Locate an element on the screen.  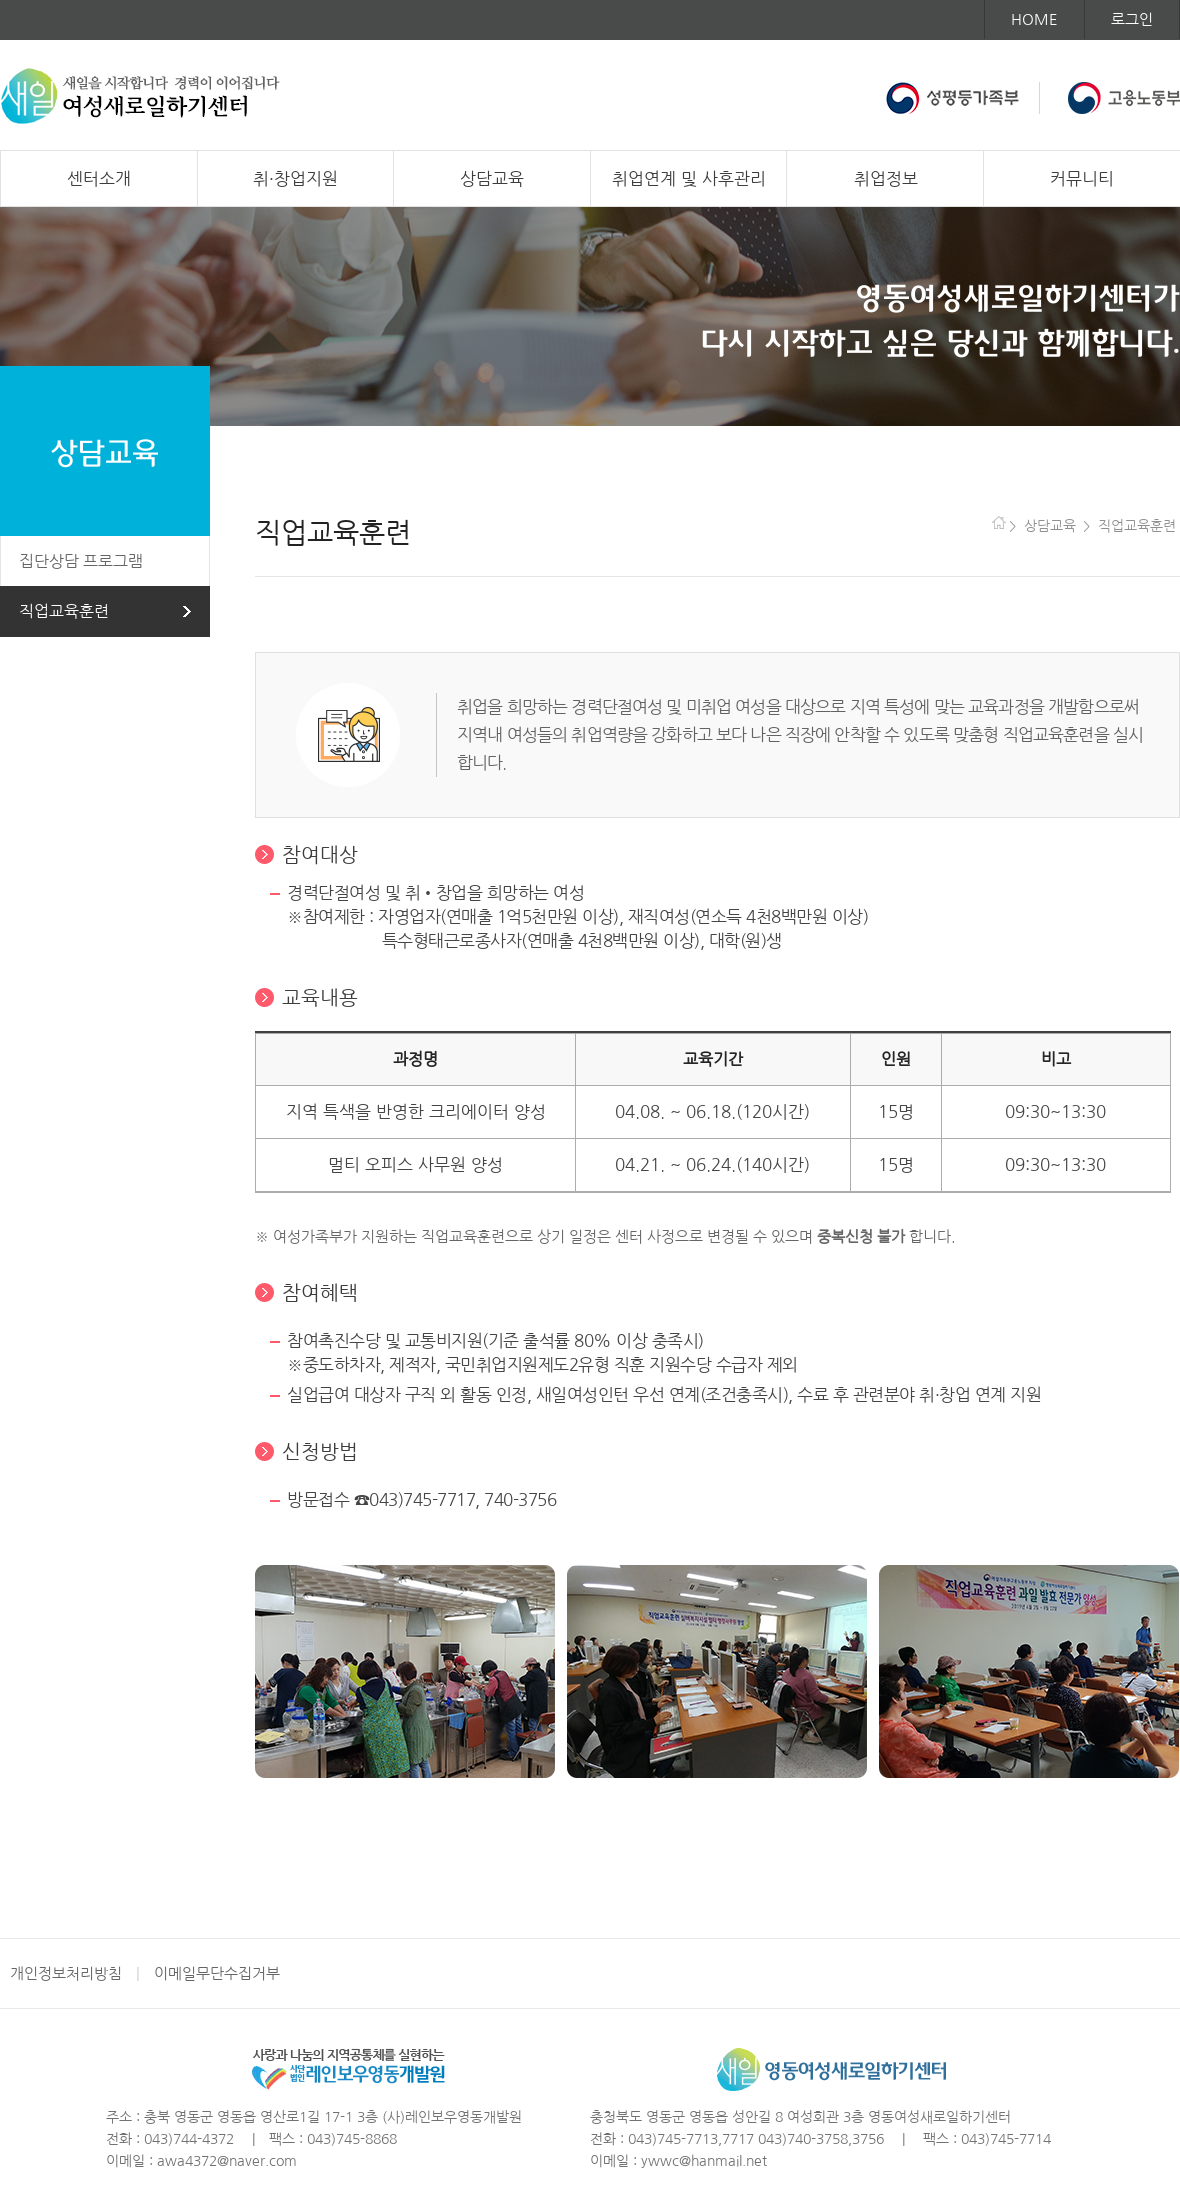
취업정보 is located at coordinates (886, 178).